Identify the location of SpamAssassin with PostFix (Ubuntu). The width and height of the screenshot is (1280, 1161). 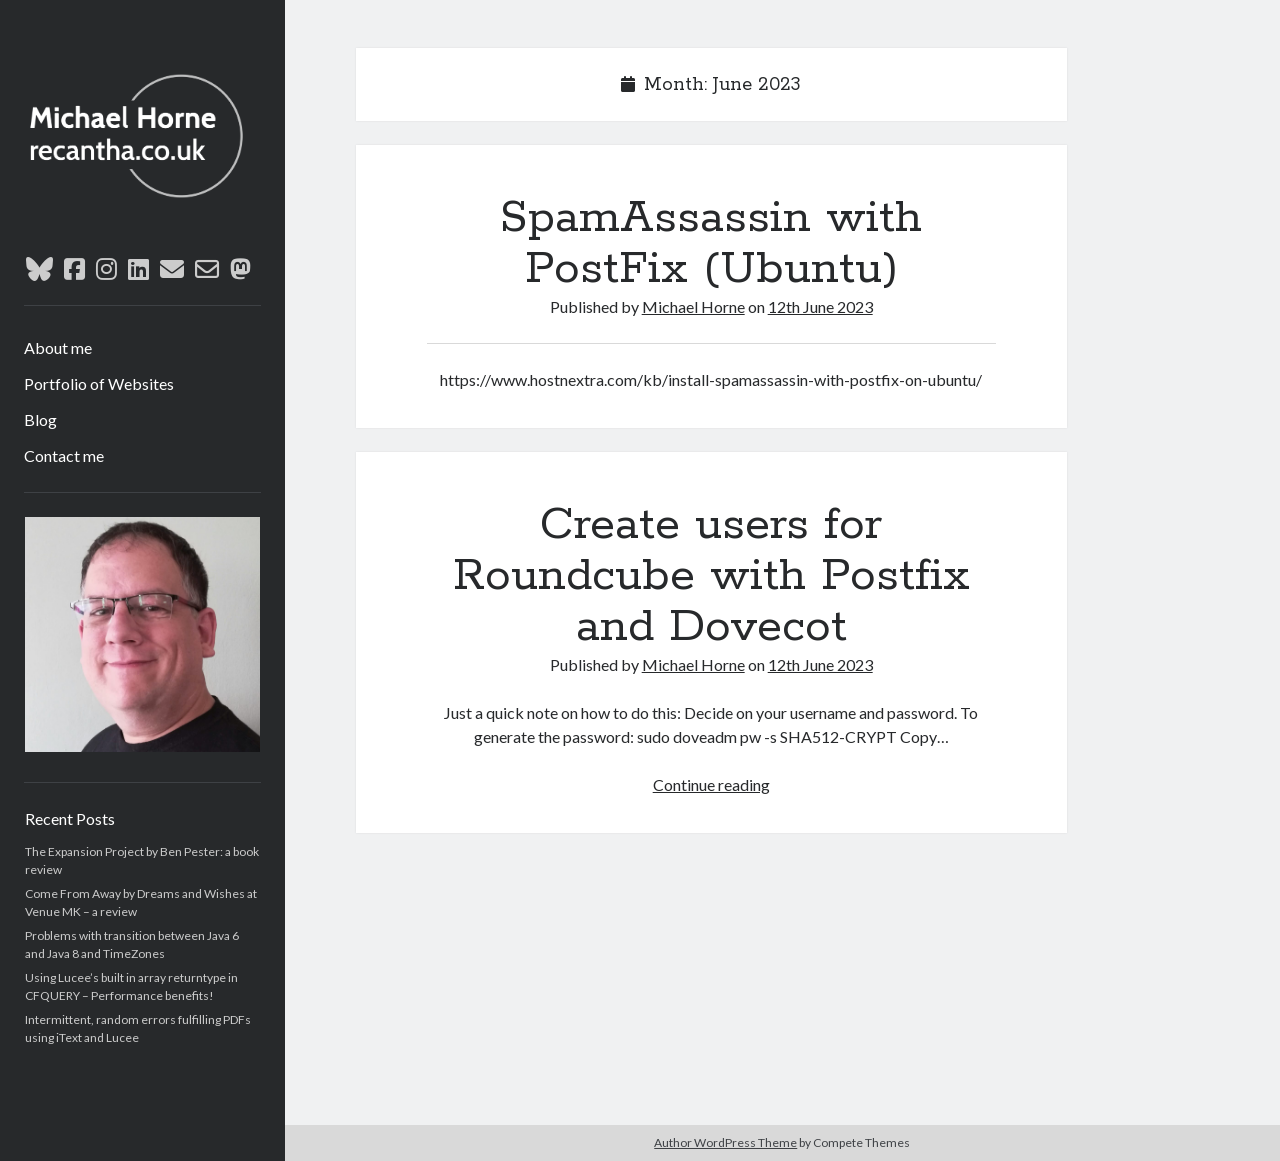
(711, 243).